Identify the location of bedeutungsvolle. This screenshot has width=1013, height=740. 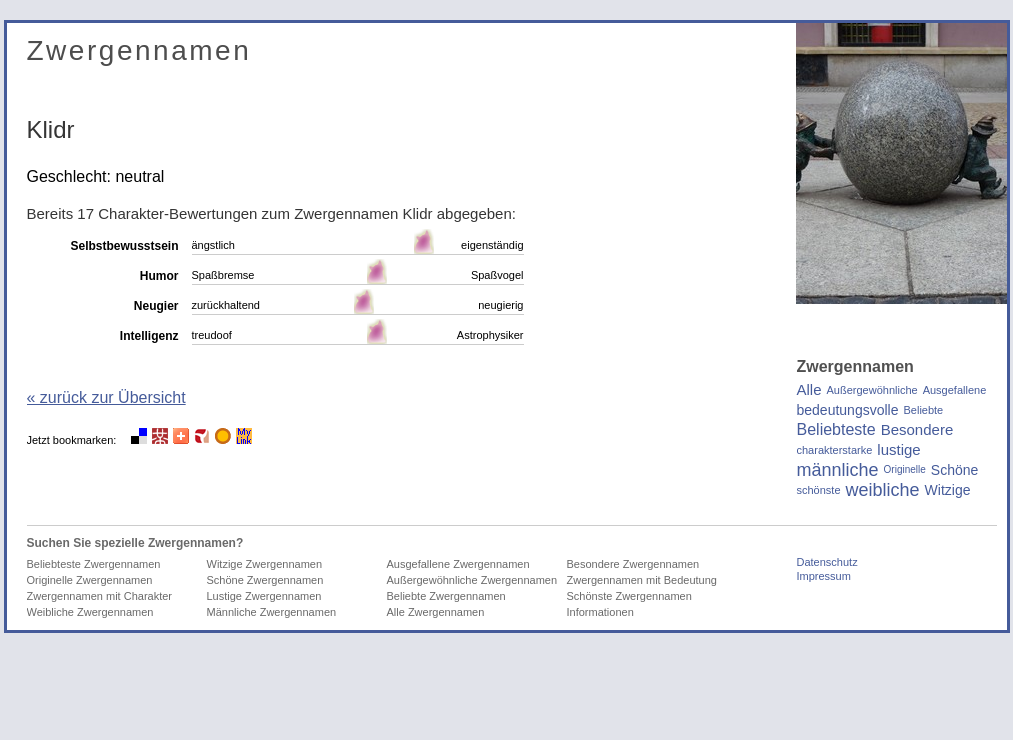
(848, 410).